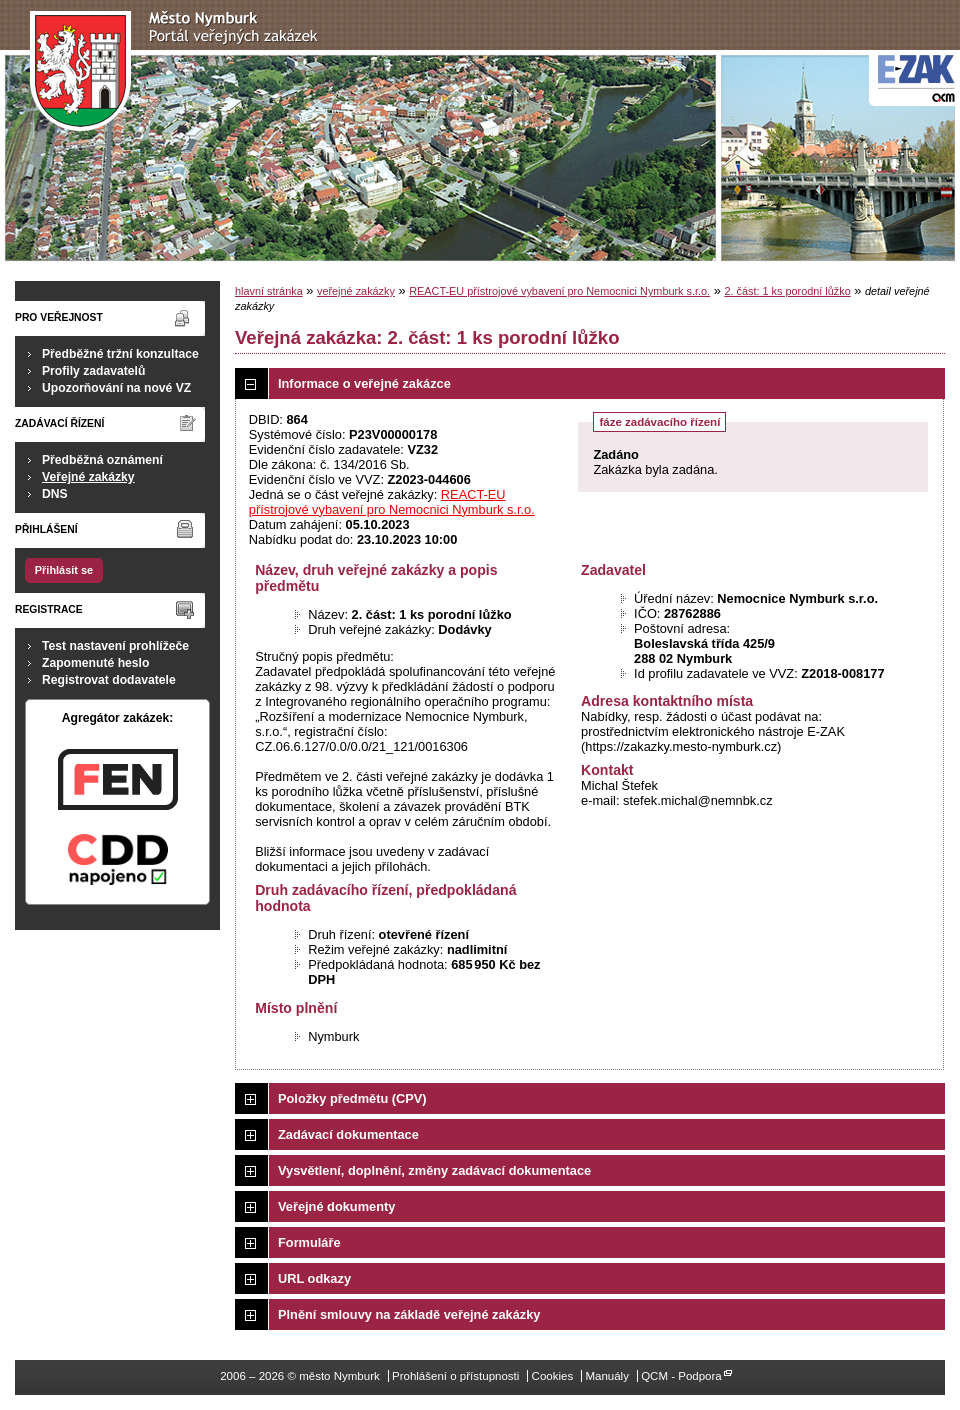 The image size is (960, 1410). What do you see at coordinates (364, 383) in the screenshot?
I see `Informace o veřejné zakázce` at bounding box center [364, 383].